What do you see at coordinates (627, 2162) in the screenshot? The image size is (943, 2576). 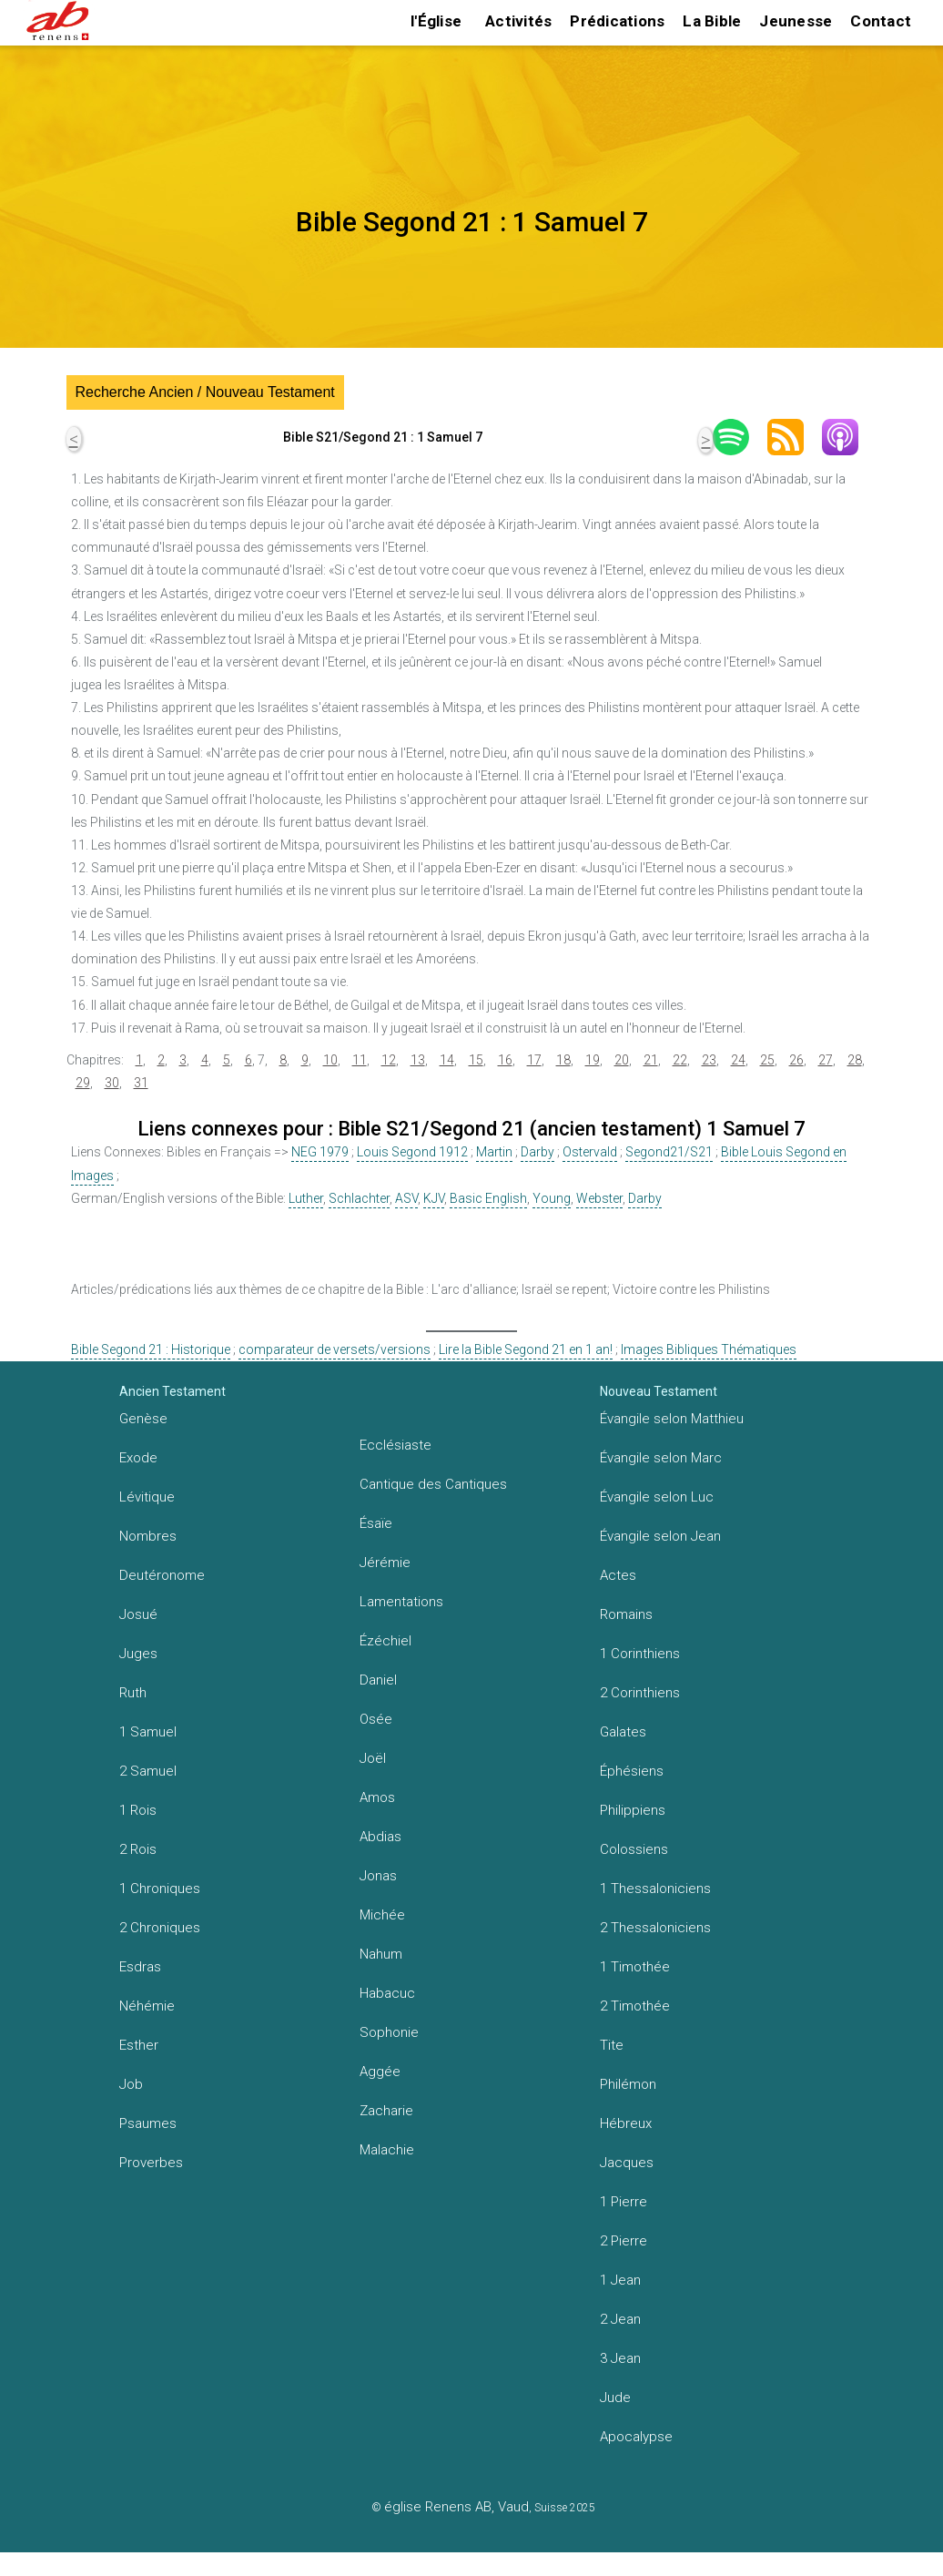 I see `Jacques` at bounding box center [627, 2162].